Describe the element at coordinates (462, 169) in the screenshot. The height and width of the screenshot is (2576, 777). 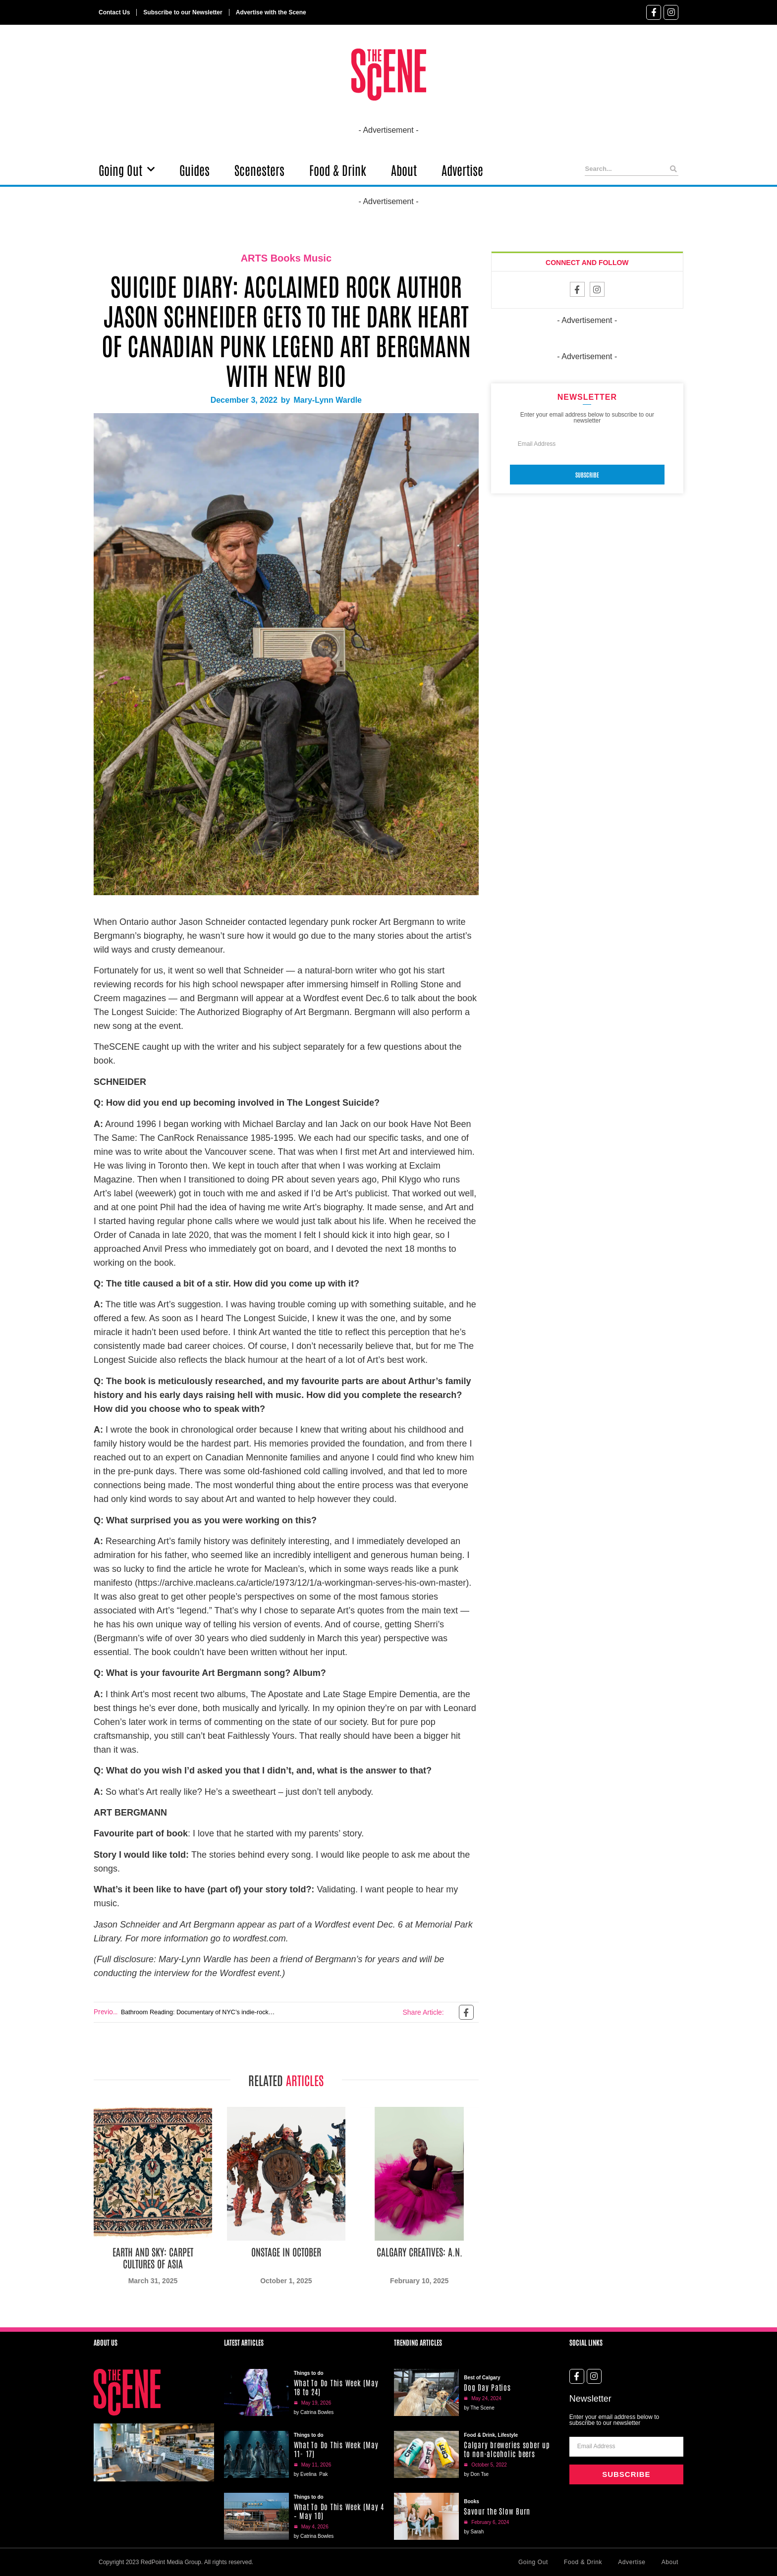
I see `Advertise` at that location.